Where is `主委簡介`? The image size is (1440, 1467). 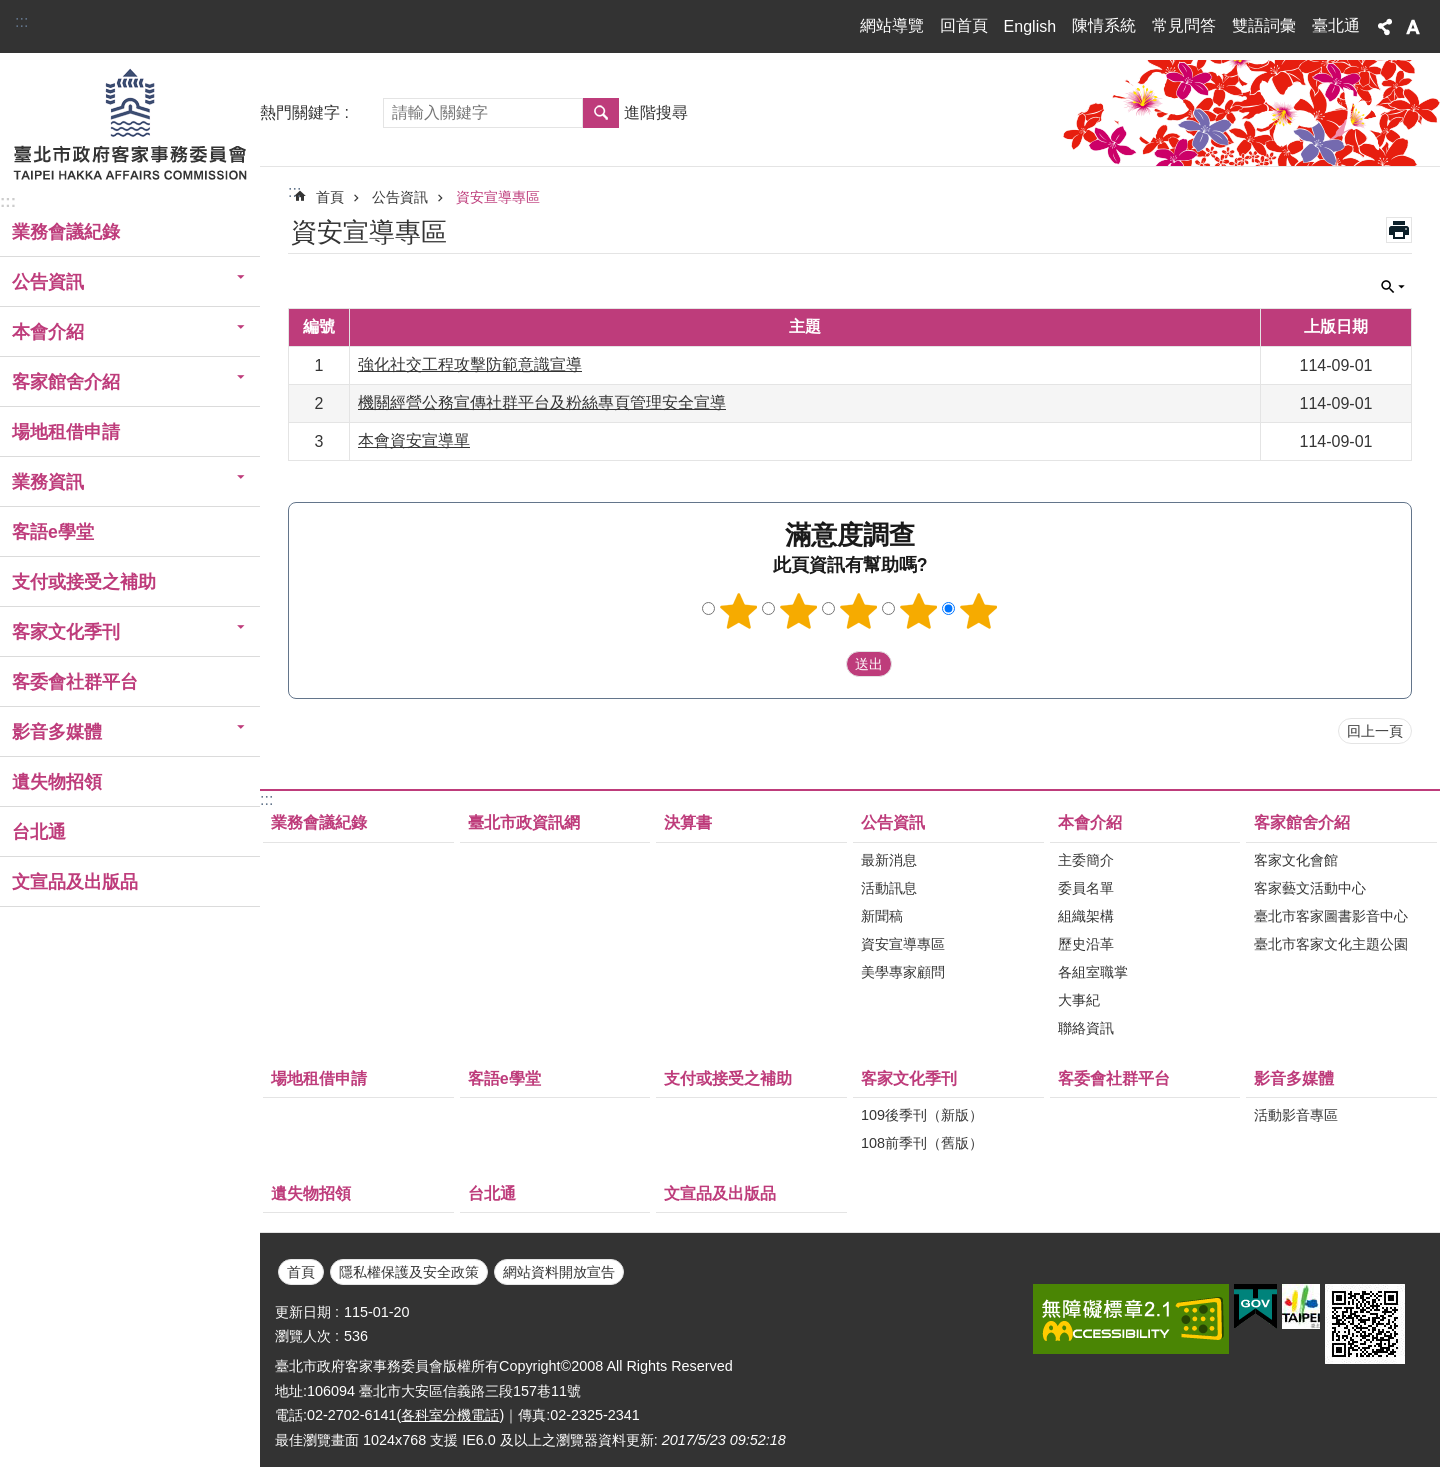
主委簡介 is located at coordinates (1086, 860).